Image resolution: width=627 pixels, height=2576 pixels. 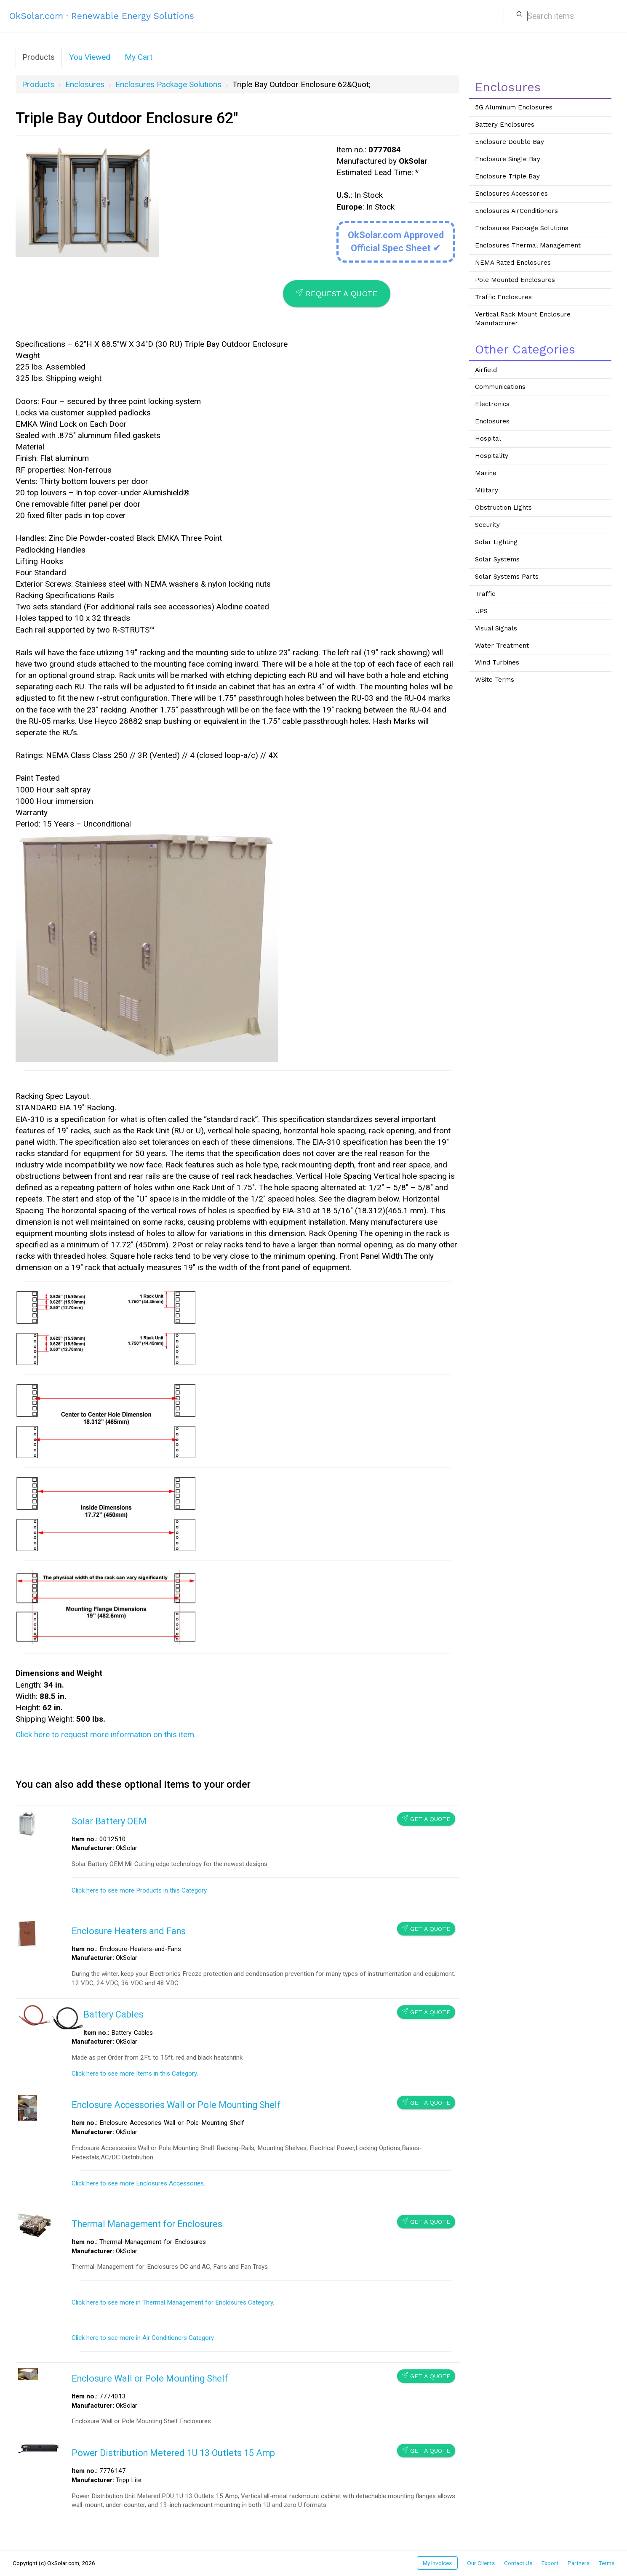 I want to click on Products, so click(x=38, y=57).